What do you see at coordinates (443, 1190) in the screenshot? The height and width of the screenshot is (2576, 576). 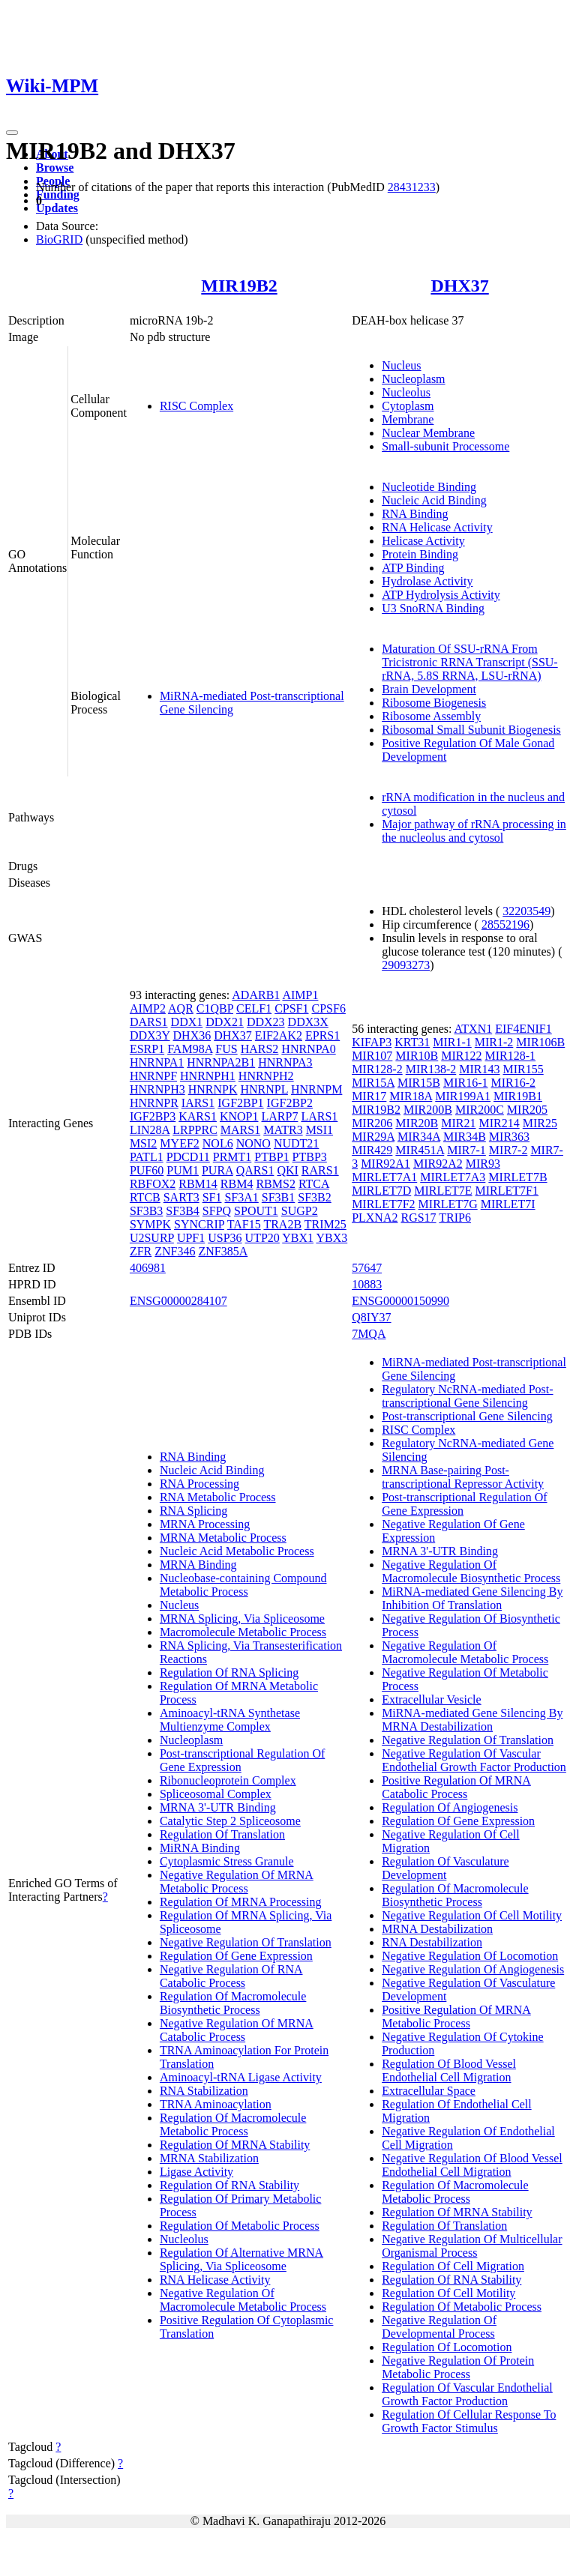 I see `MIRLET7E` at bounding box center [443, 1190].